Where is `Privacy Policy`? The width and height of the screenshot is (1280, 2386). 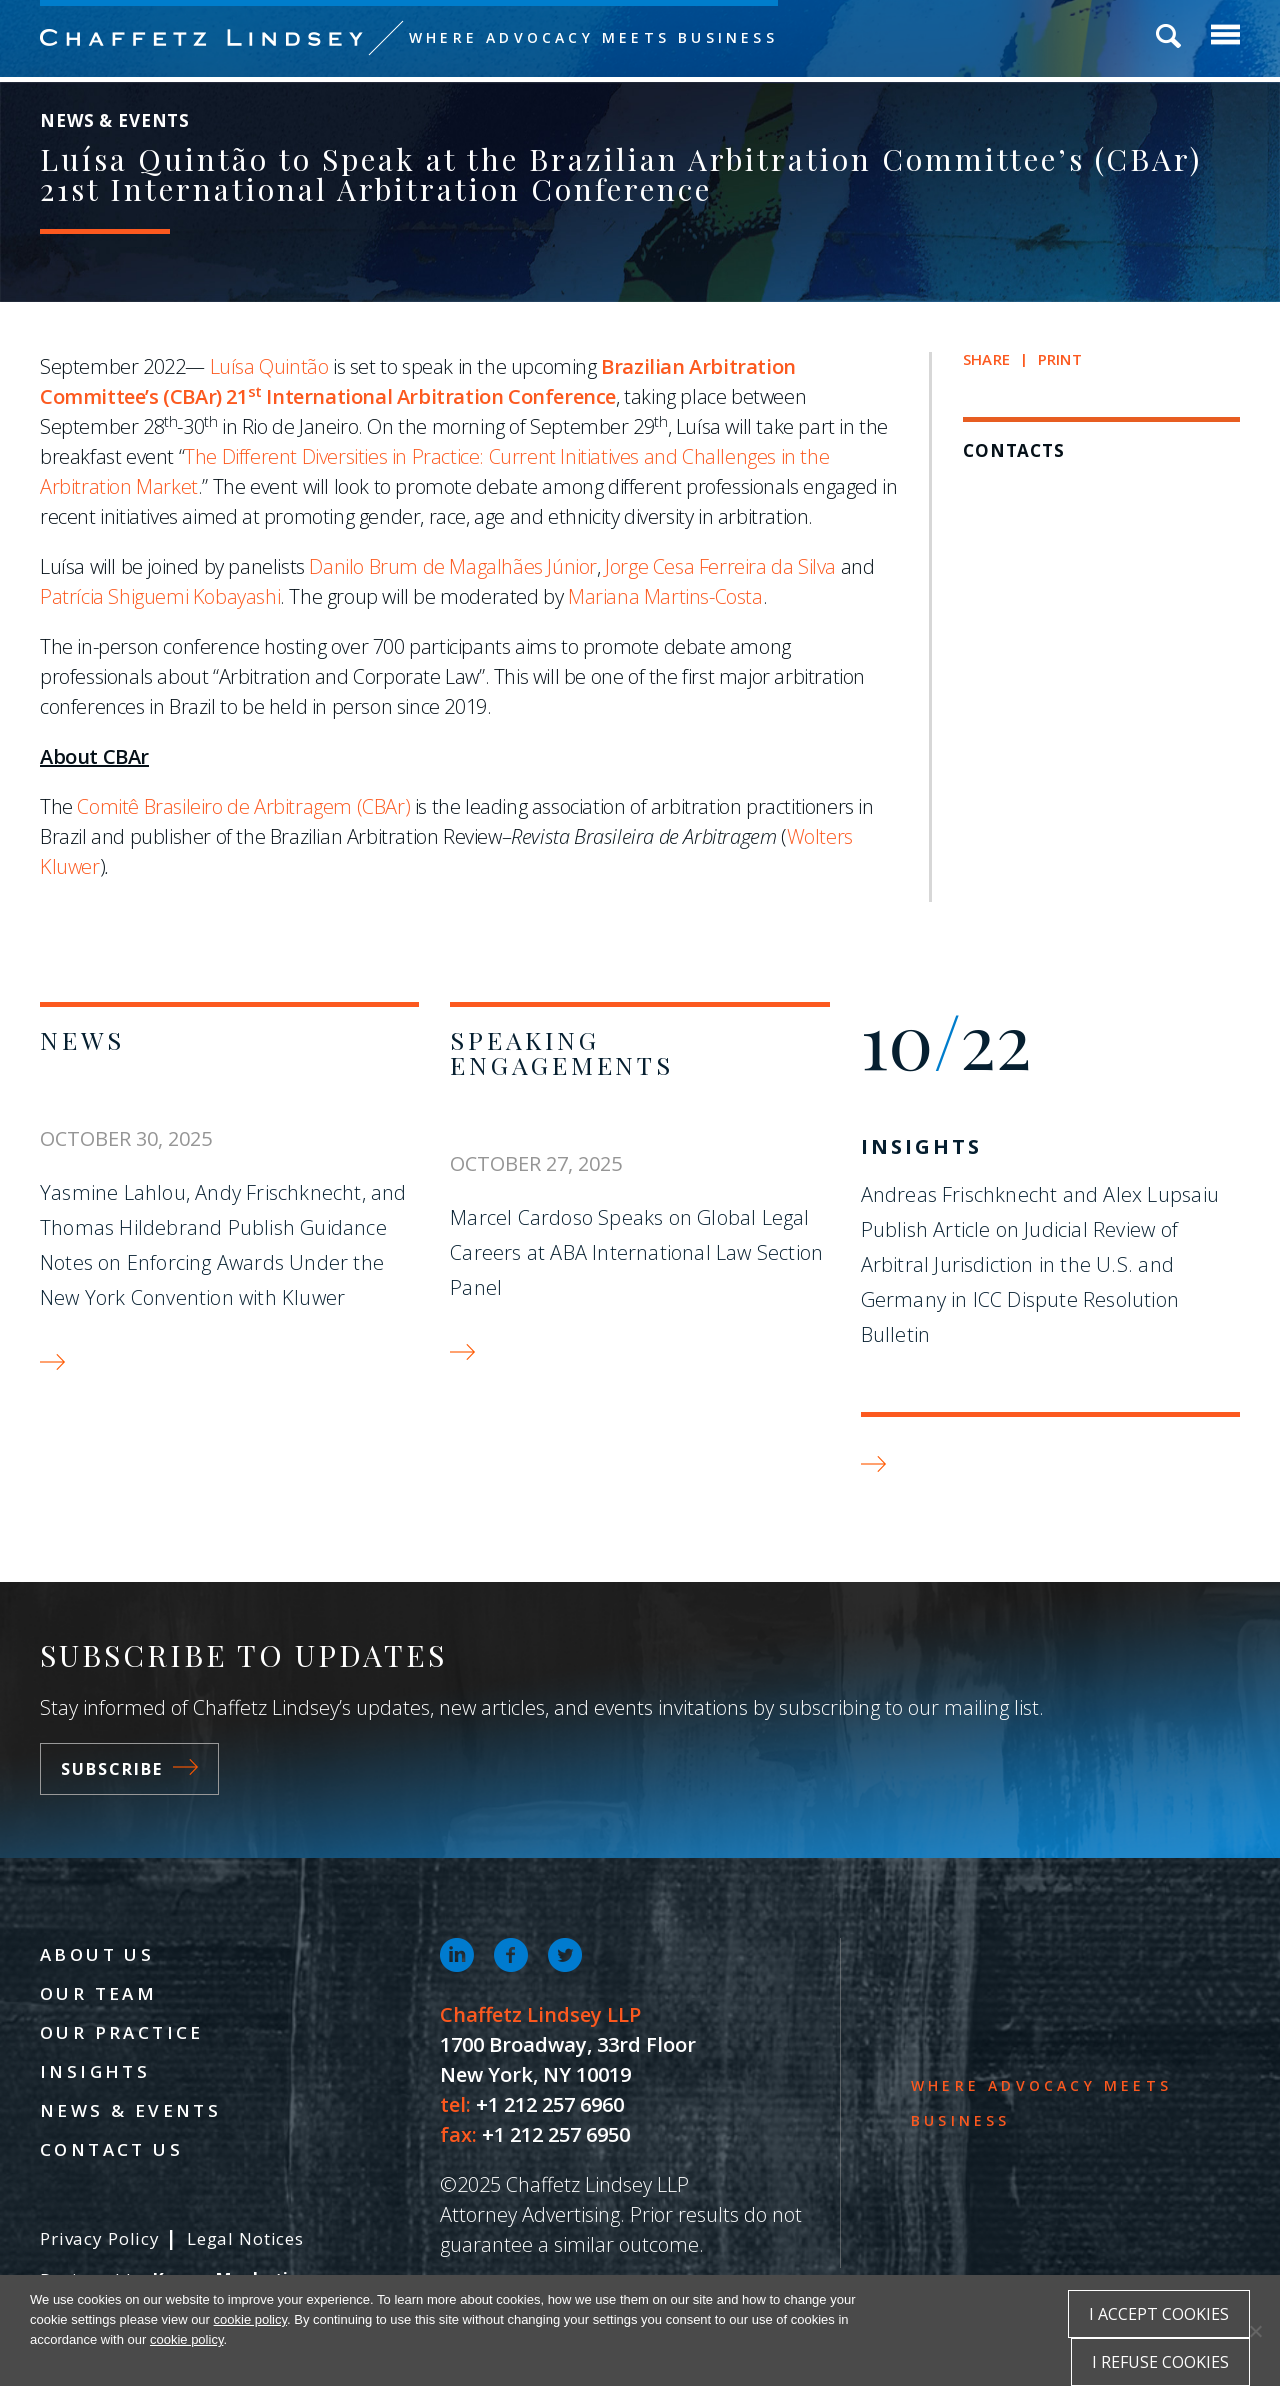 Privacy Policy is located at coordinates (100, 2238).